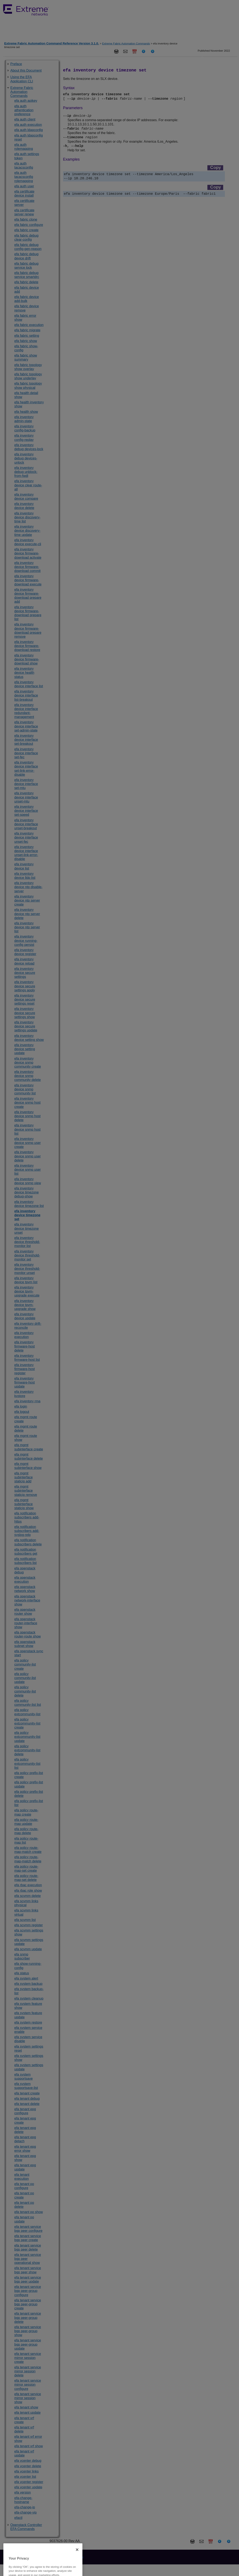 Image resolution: width=239 pixels, height=2576 pixels. Describe the element at coordinates (27, 1156) in the screenshot. I see `efa inventory device snmp user delete` at that location.